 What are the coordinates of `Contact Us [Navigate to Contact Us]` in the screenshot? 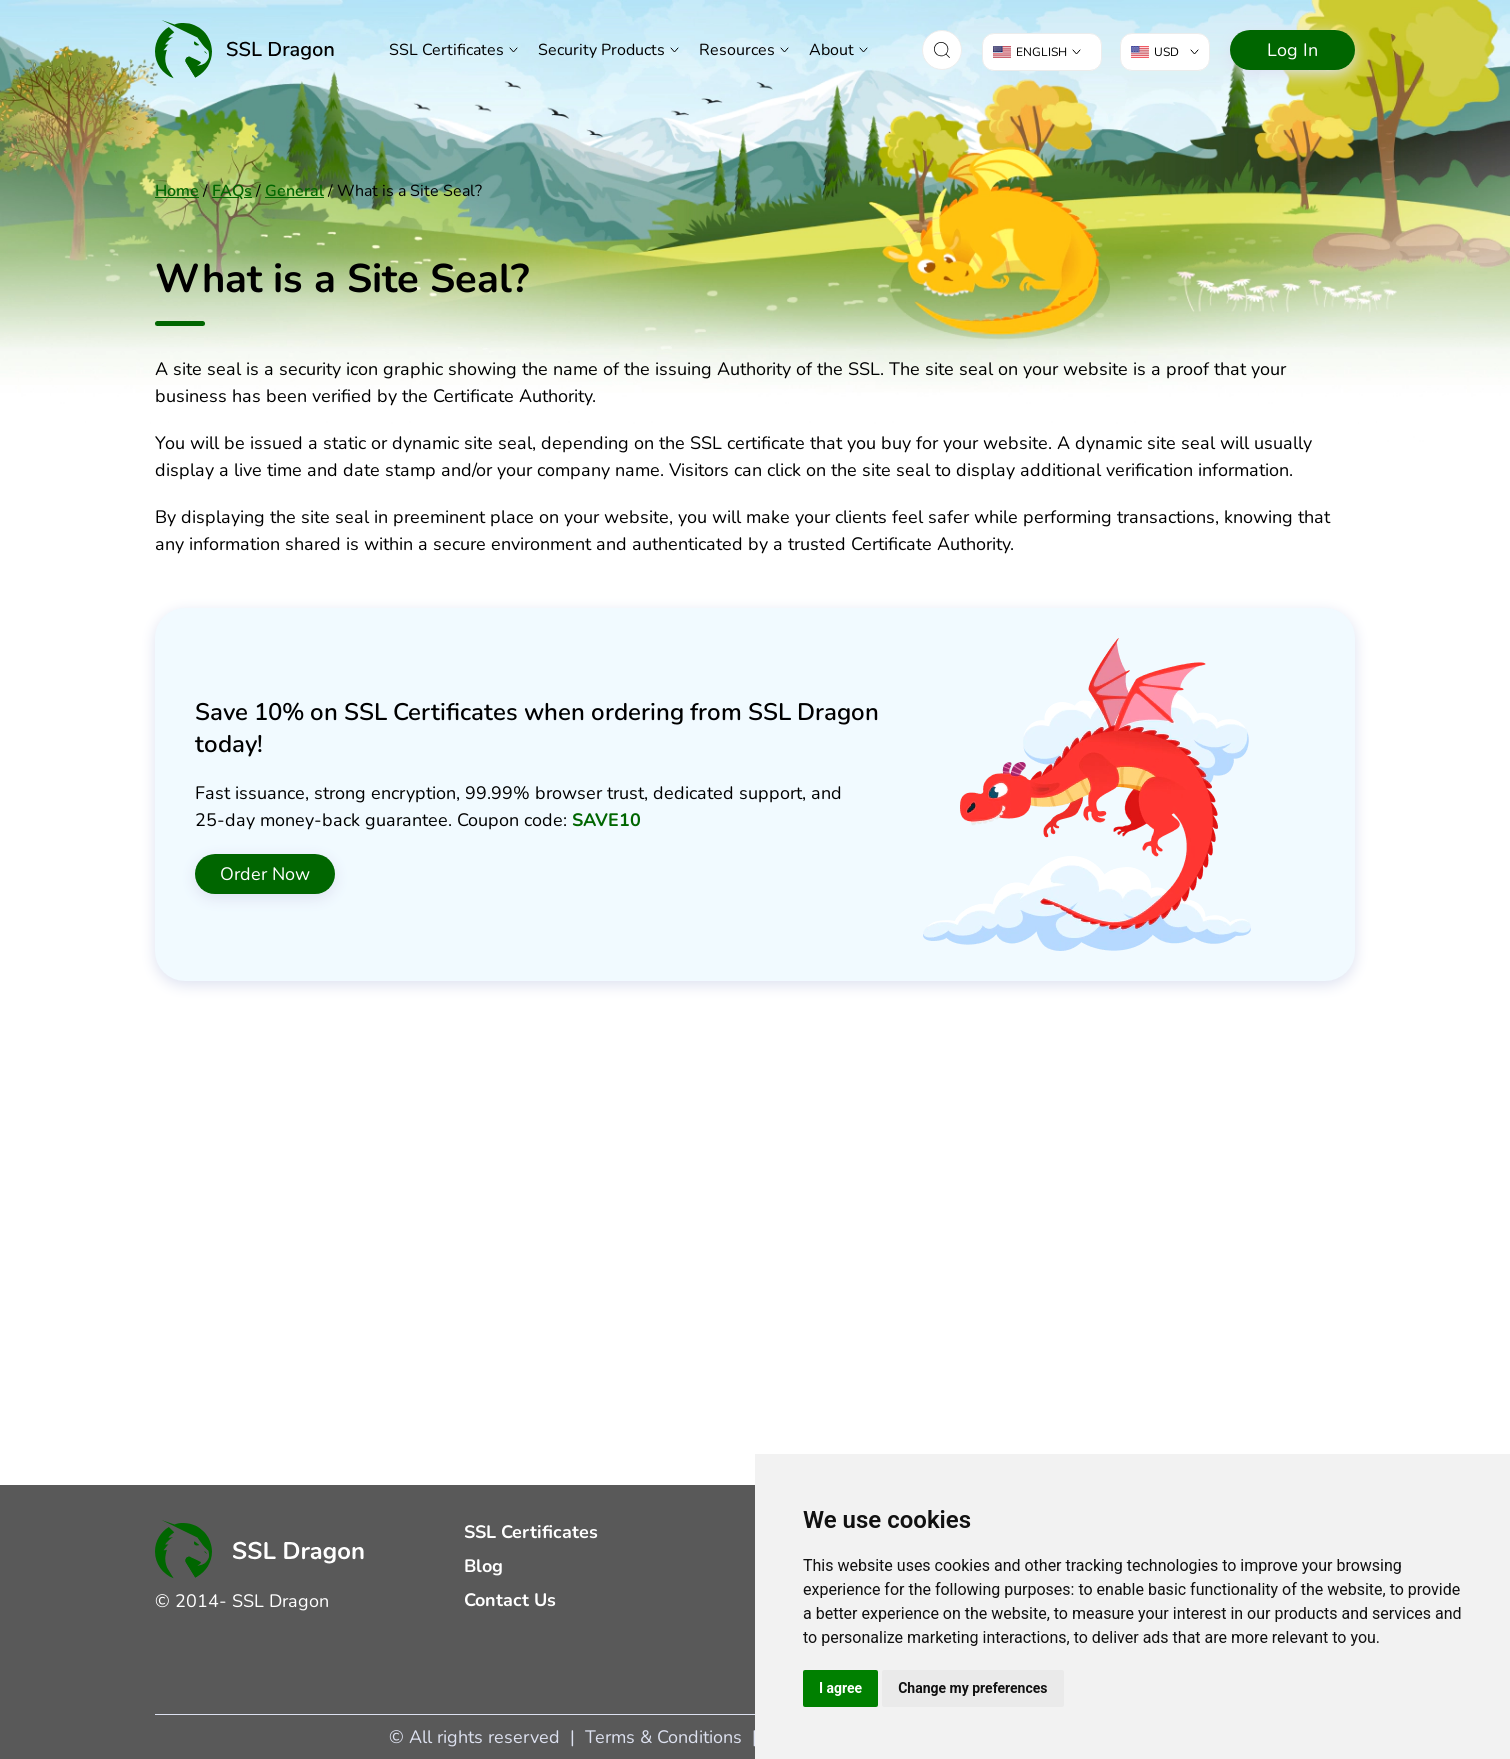 It's located at (510, 1600).